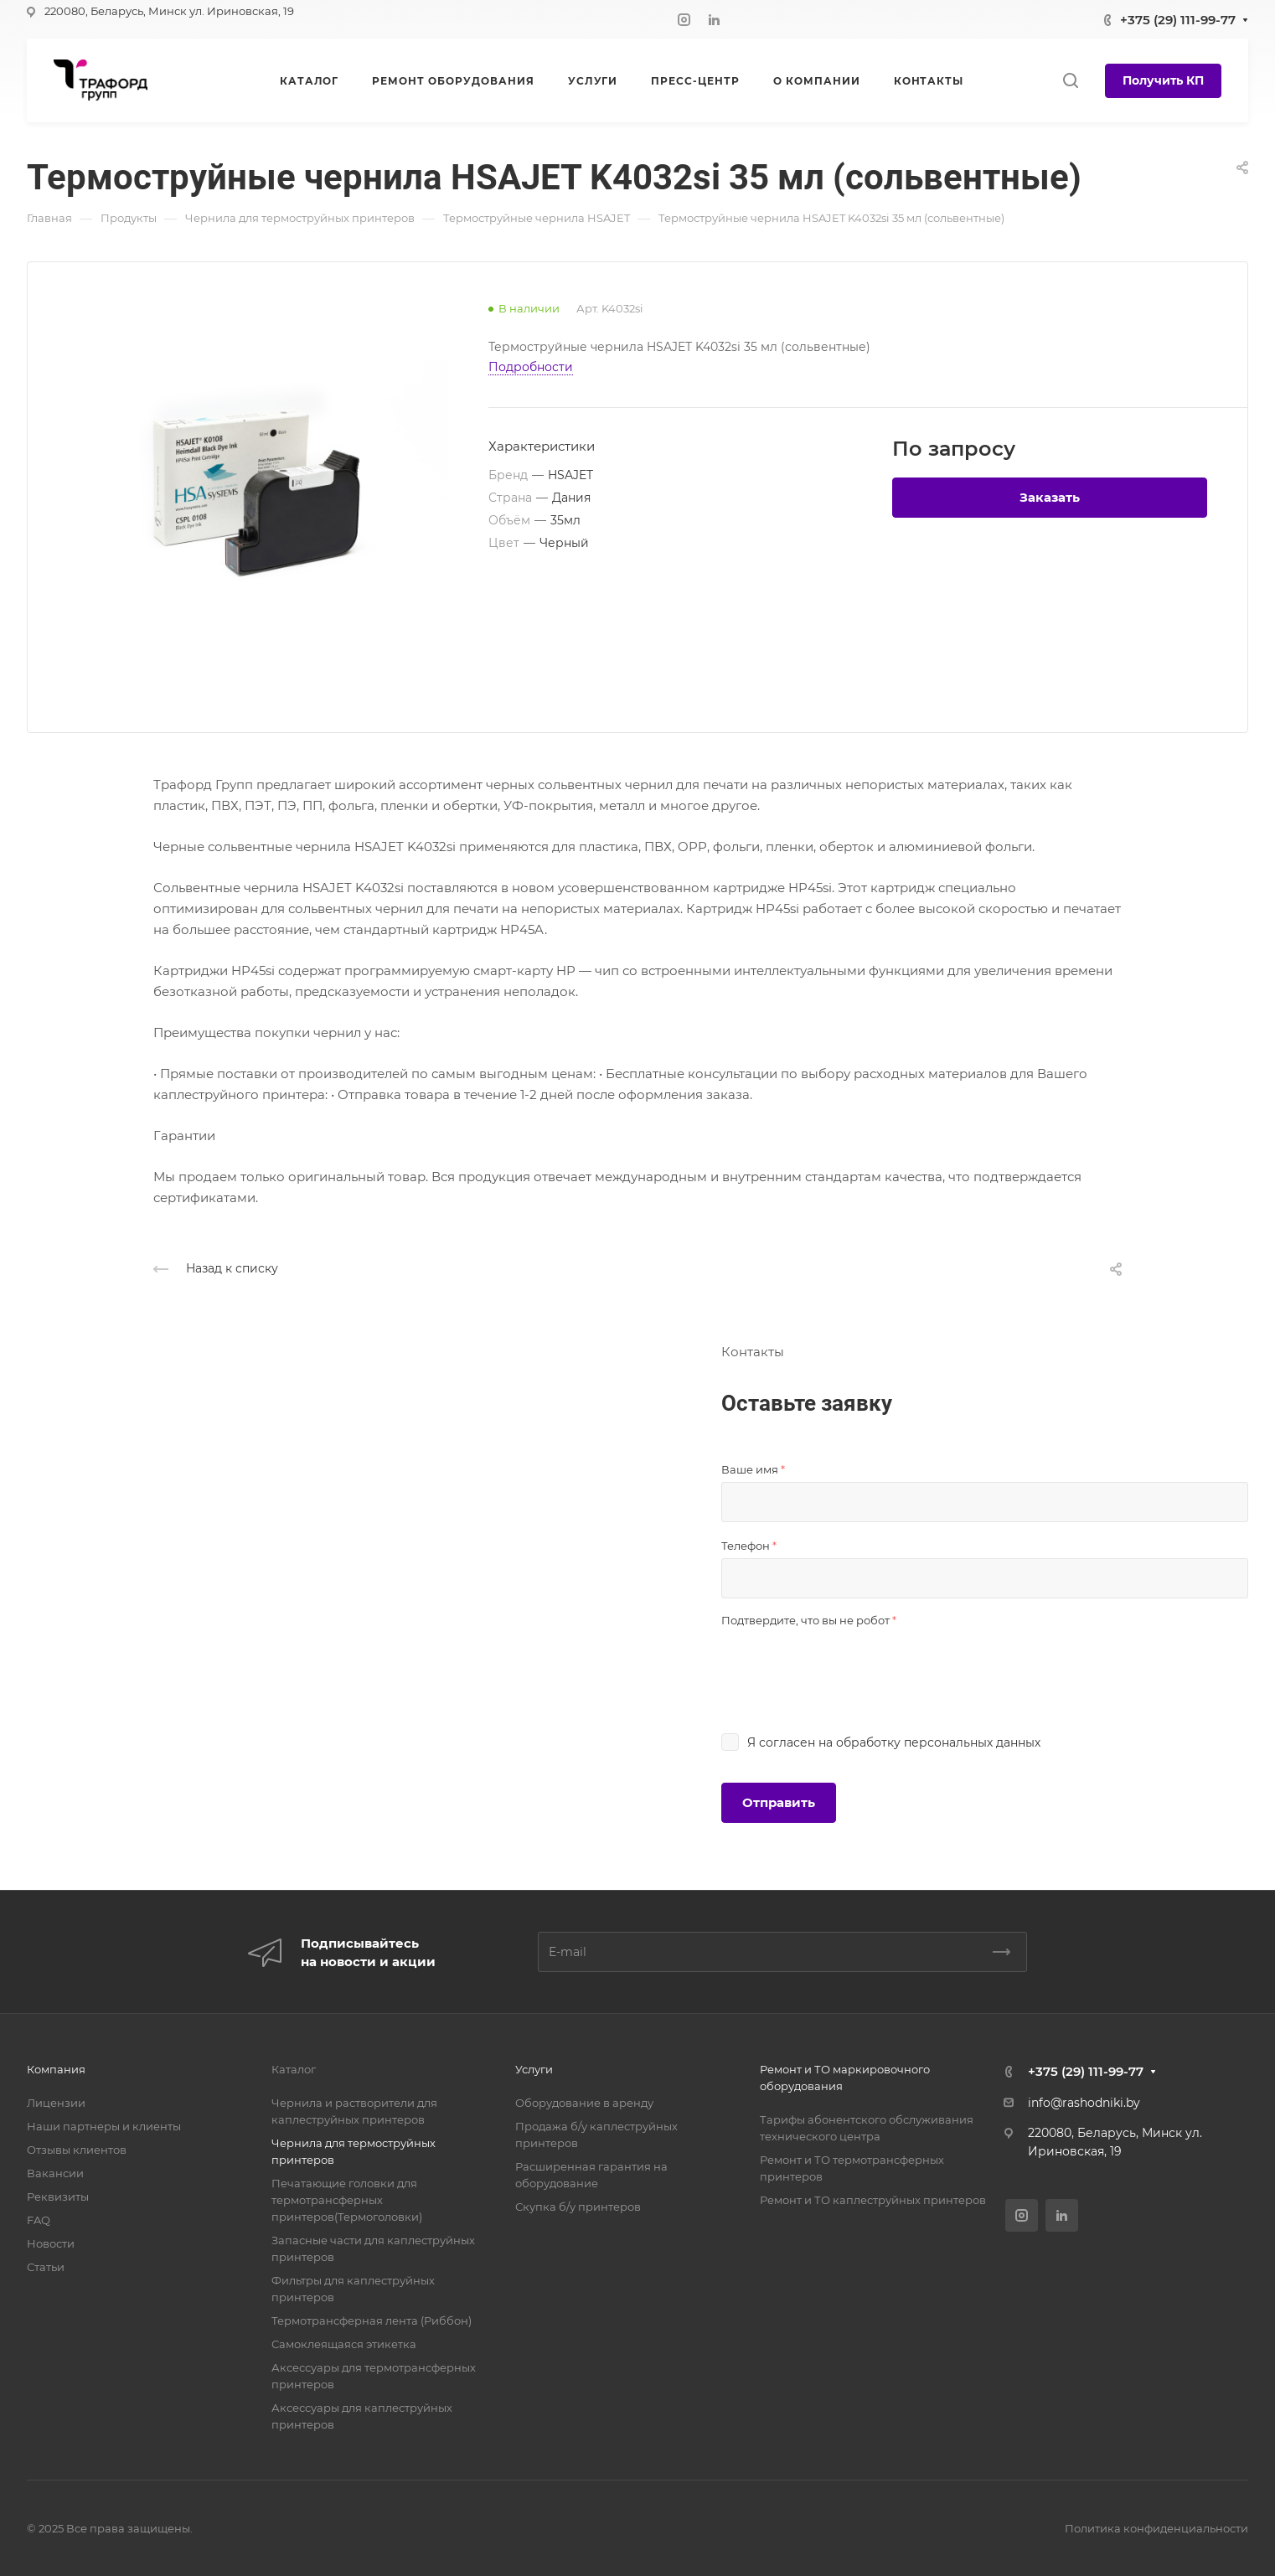  What do you see at coordinates (76, 2149) in the screenshot?
I see `Отзывы клиентов` at bounding box center [76, 2149].